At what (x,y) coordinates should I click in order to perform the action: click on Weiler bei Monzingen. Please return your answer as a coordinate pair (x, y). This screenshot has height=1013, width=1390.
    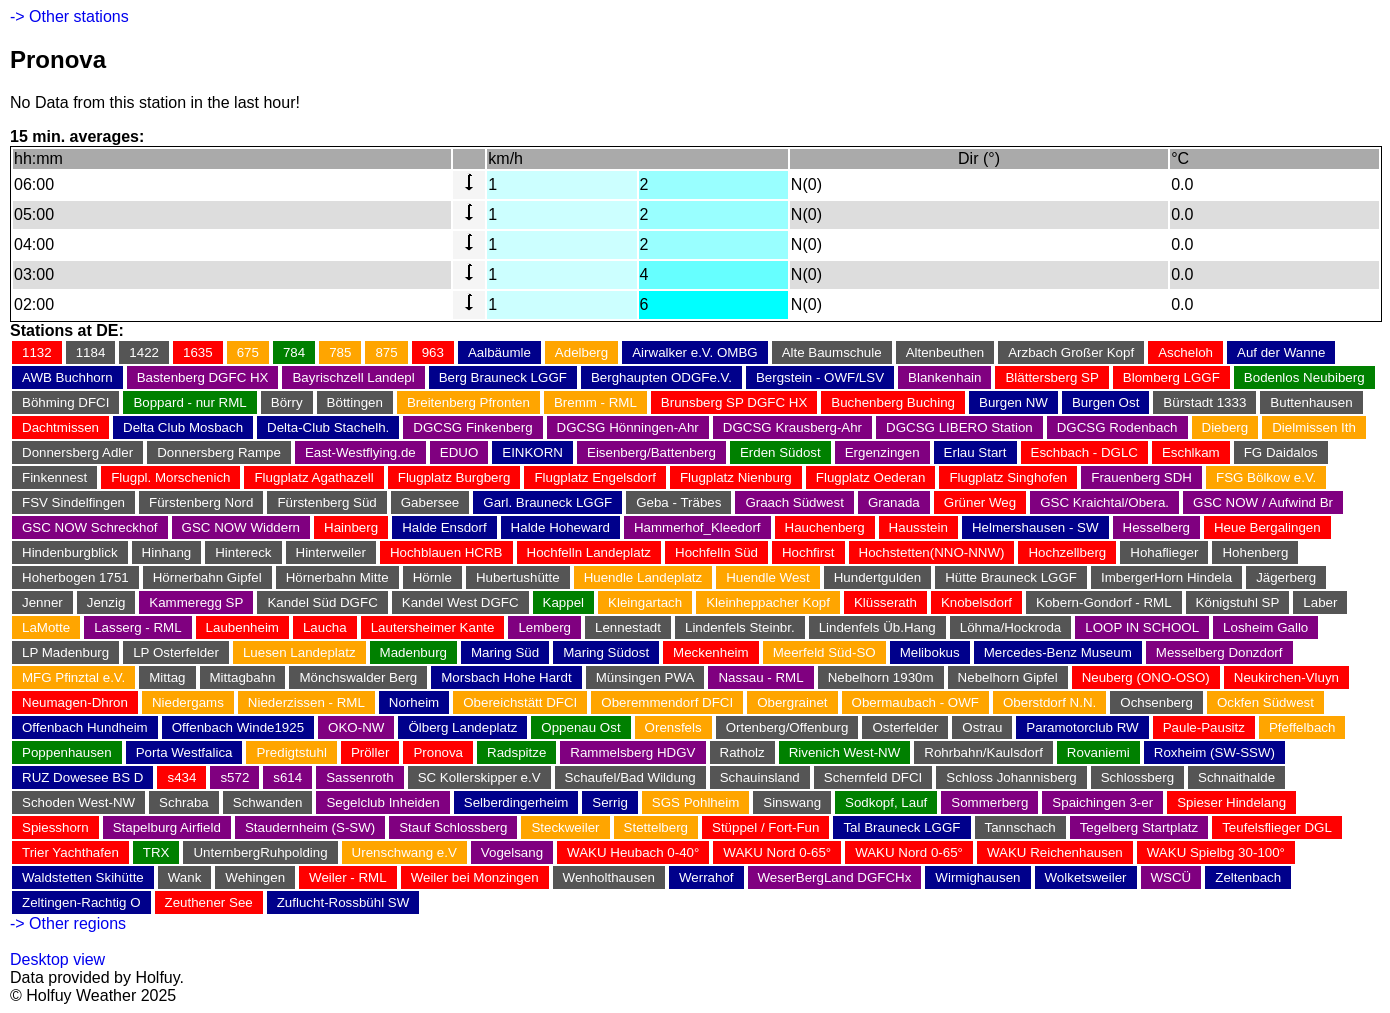
    Looking at the image, I should click on (475, 877).